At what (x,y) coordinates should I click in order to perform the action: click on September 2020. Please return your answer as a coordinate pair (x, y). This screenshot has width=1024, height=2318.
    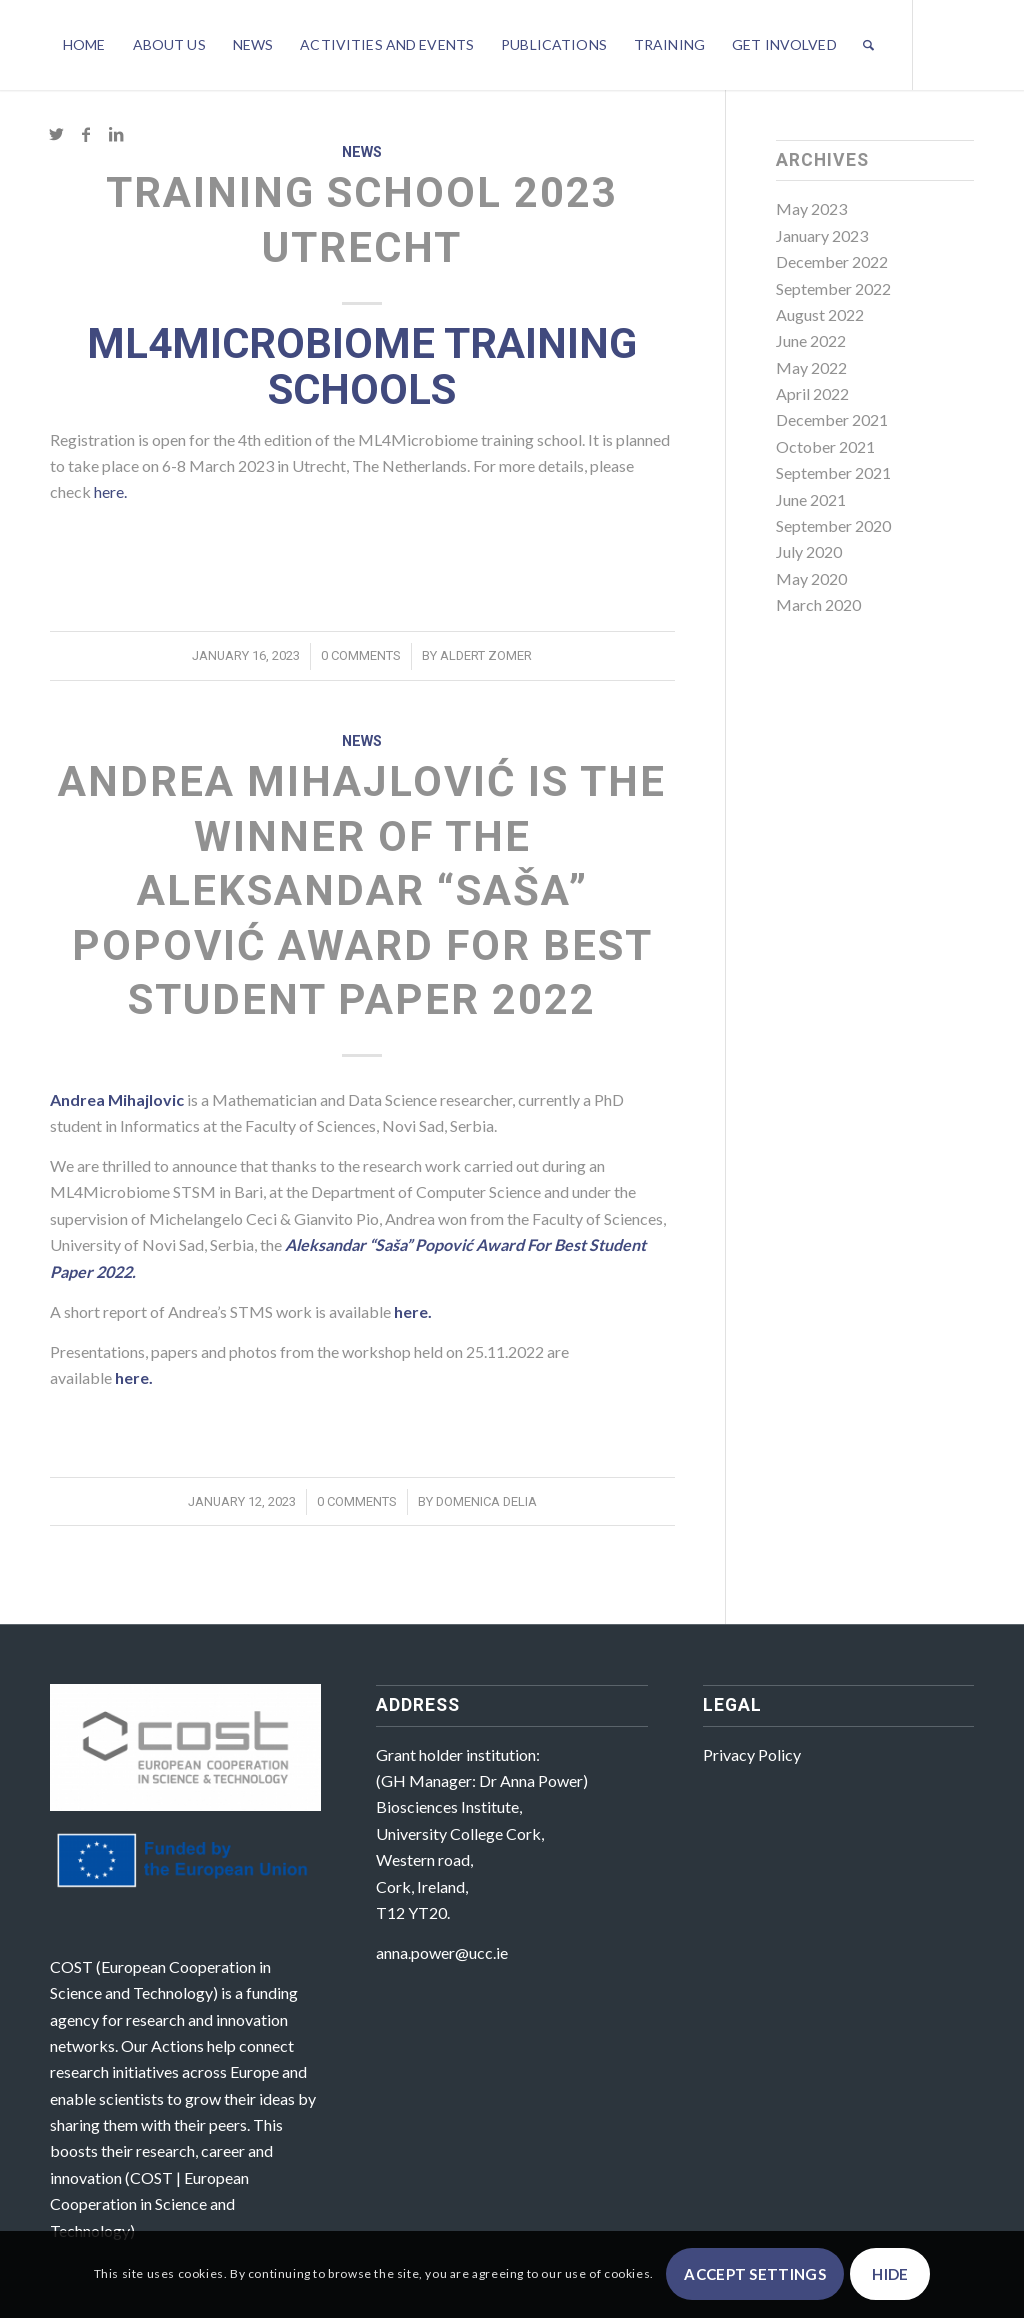
    Looking at the image, I should click on (833, 525).